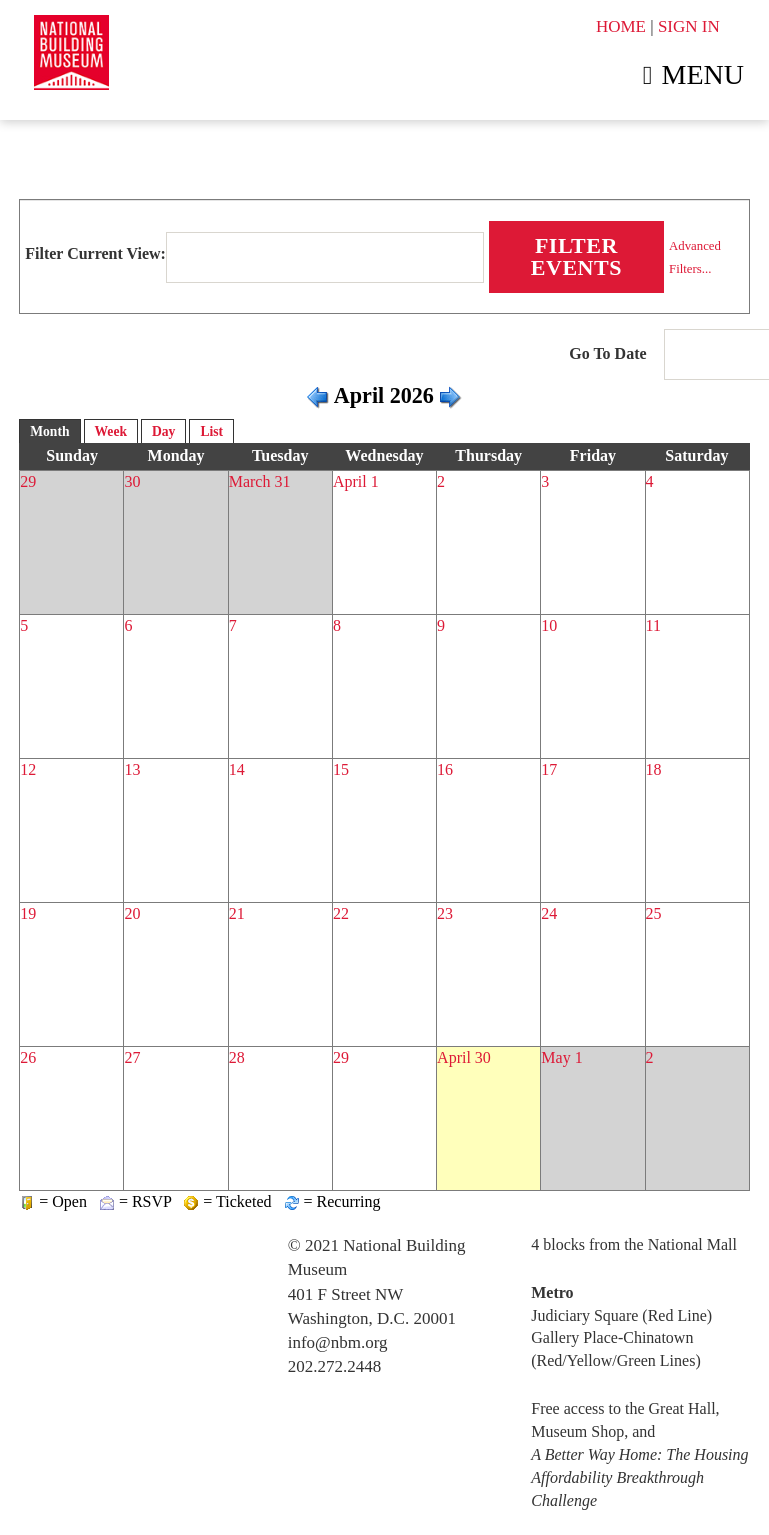 The image size is (769, 1535). I want to click on 25, so click(654, 913).